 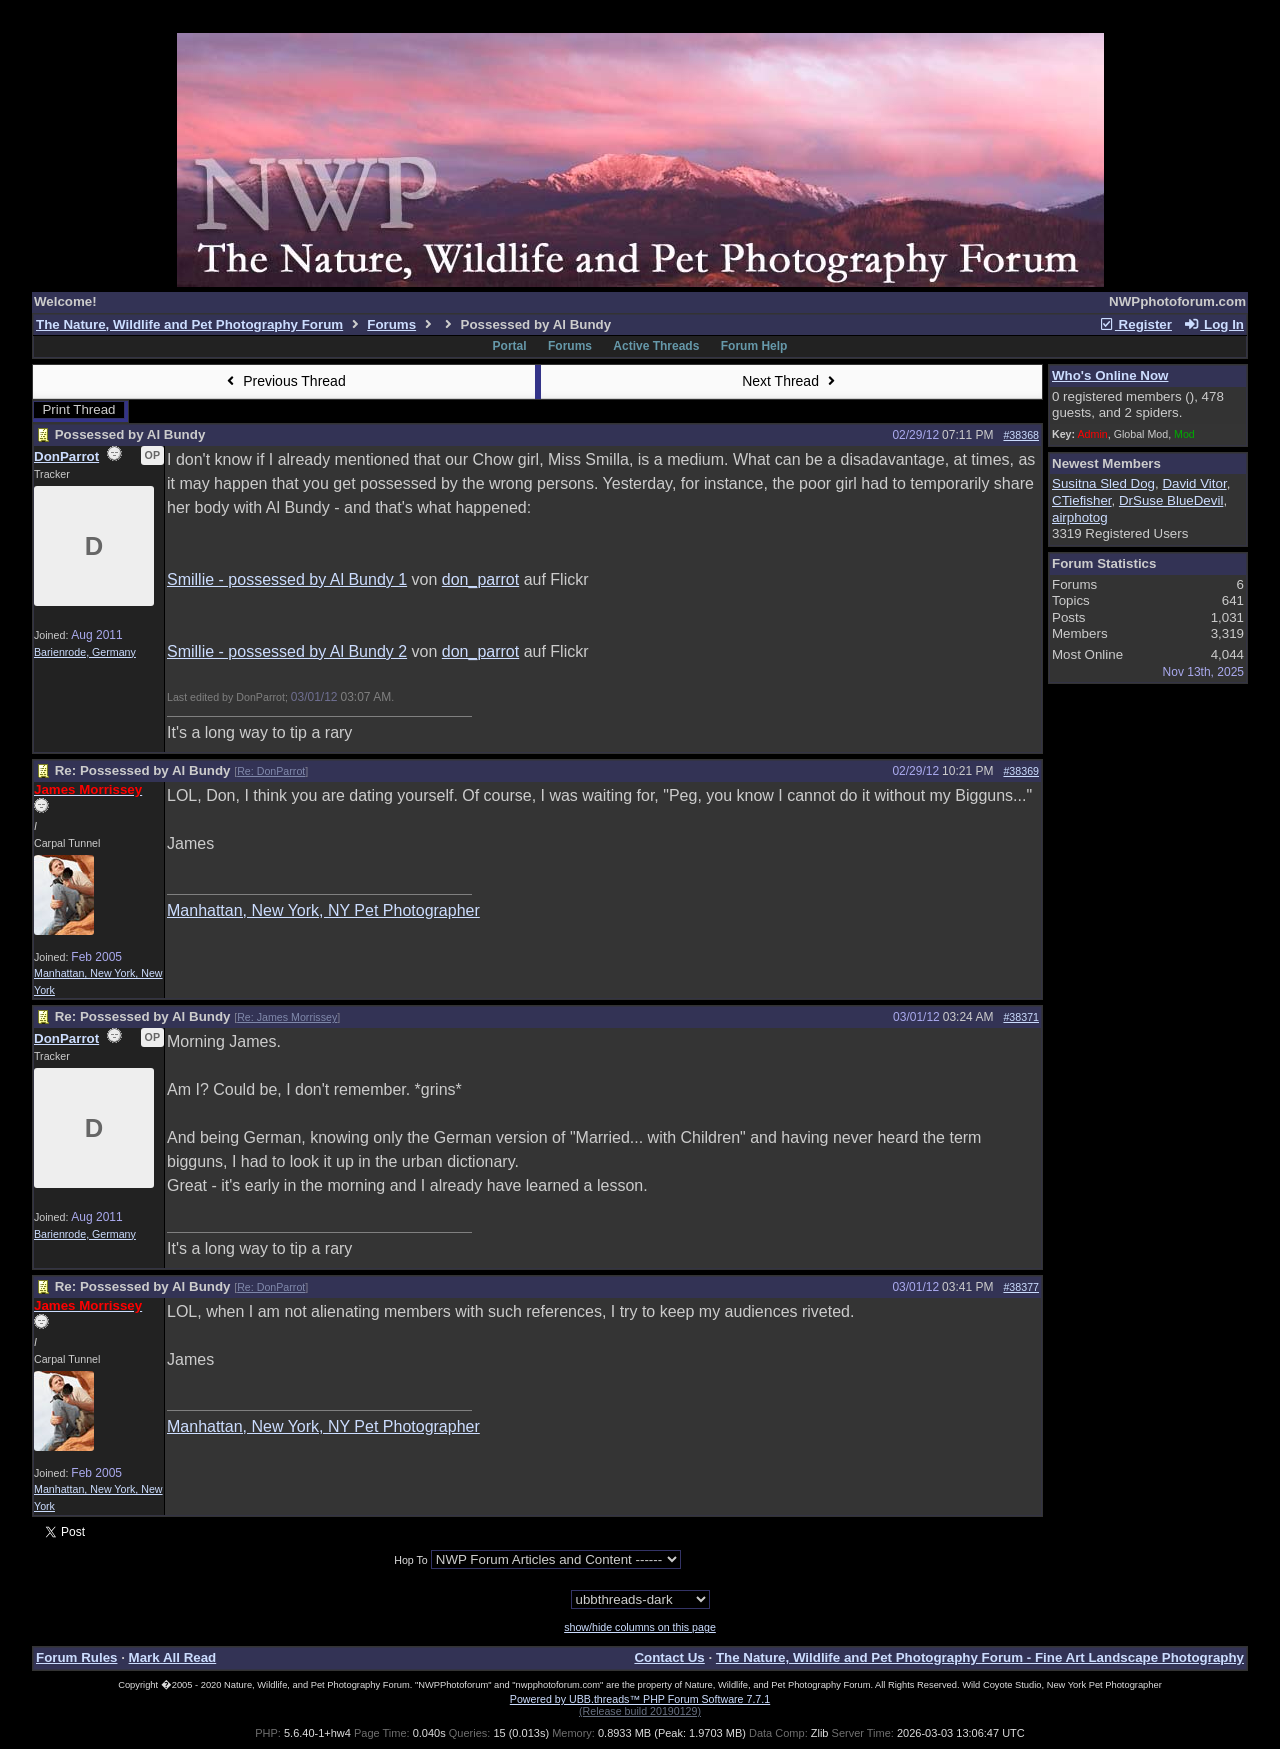 I want to click on don_parrot, so click(x=480, y=579).